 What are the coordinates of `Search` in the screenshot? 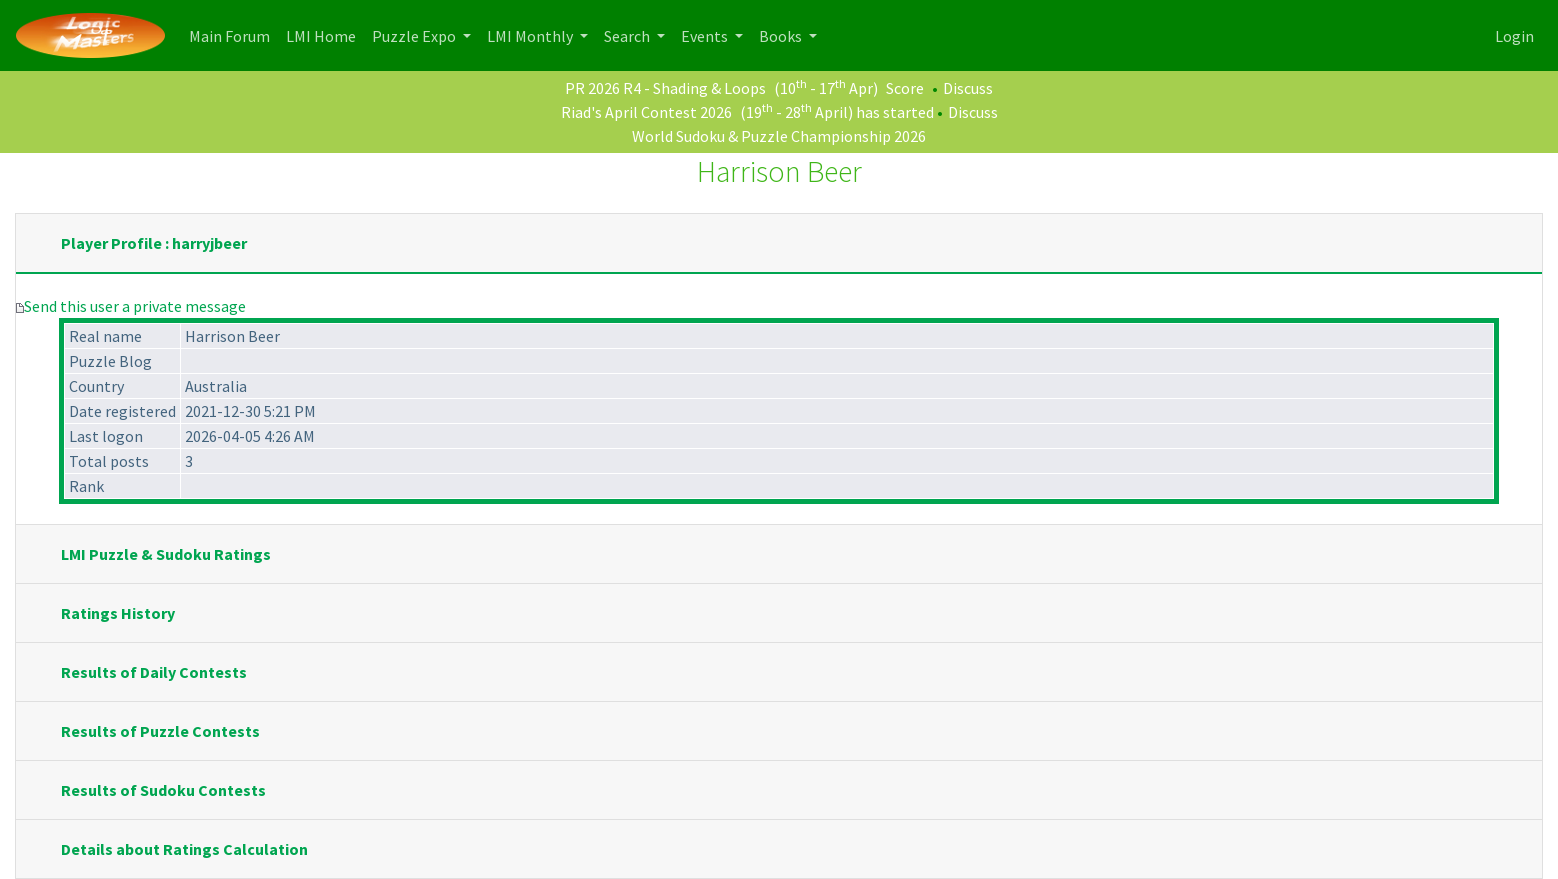 It's located at (628, 36).